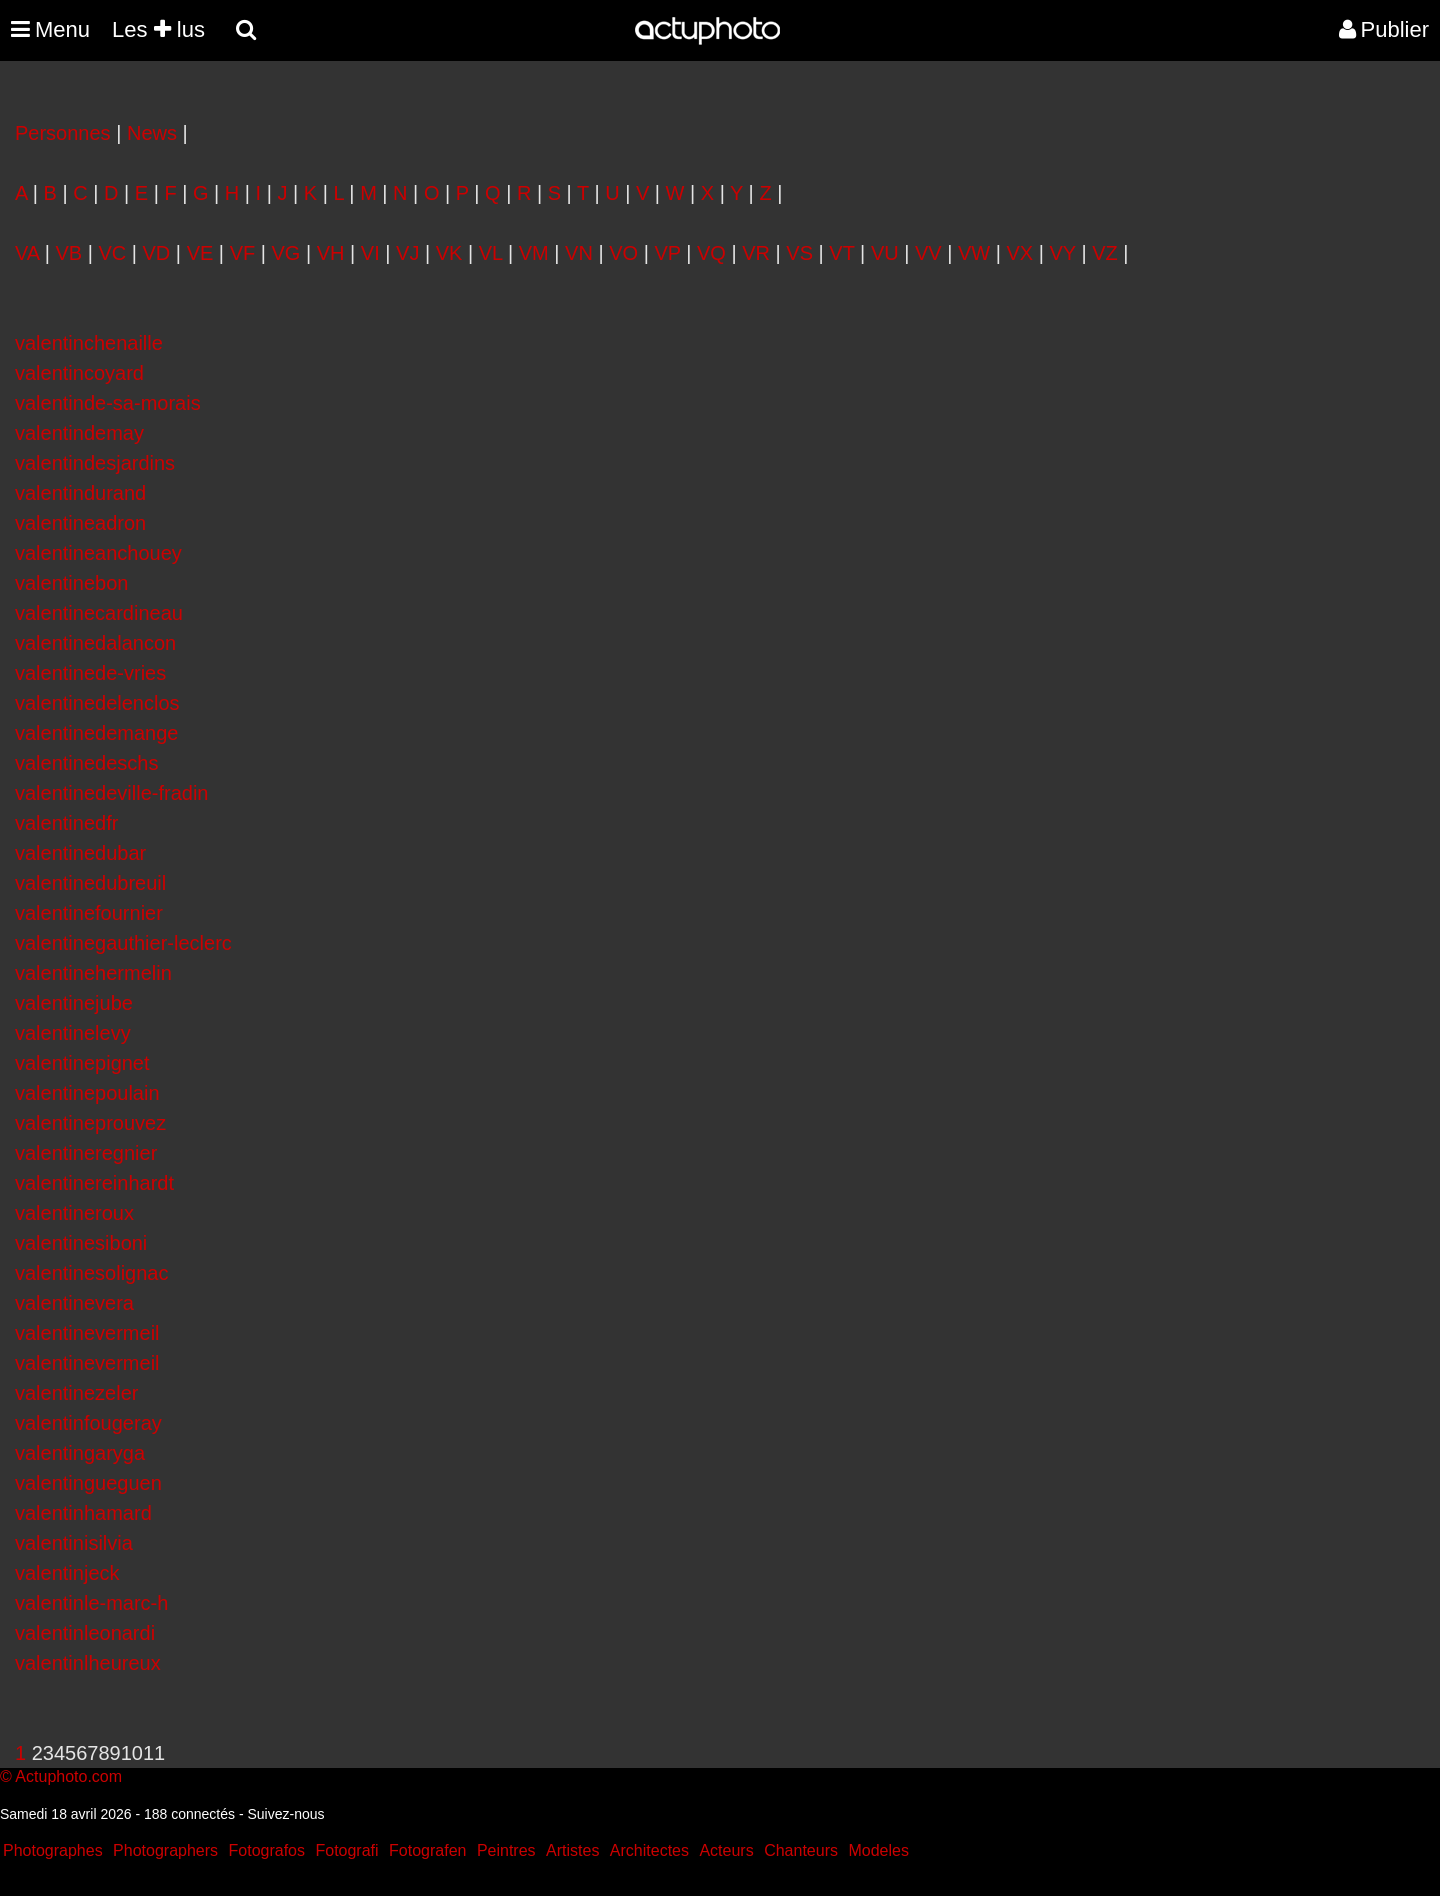  What do you see at coordinates (97, 703) in the screenshot?
I see `valentinedelenclos` at bounding box center [97, 703].